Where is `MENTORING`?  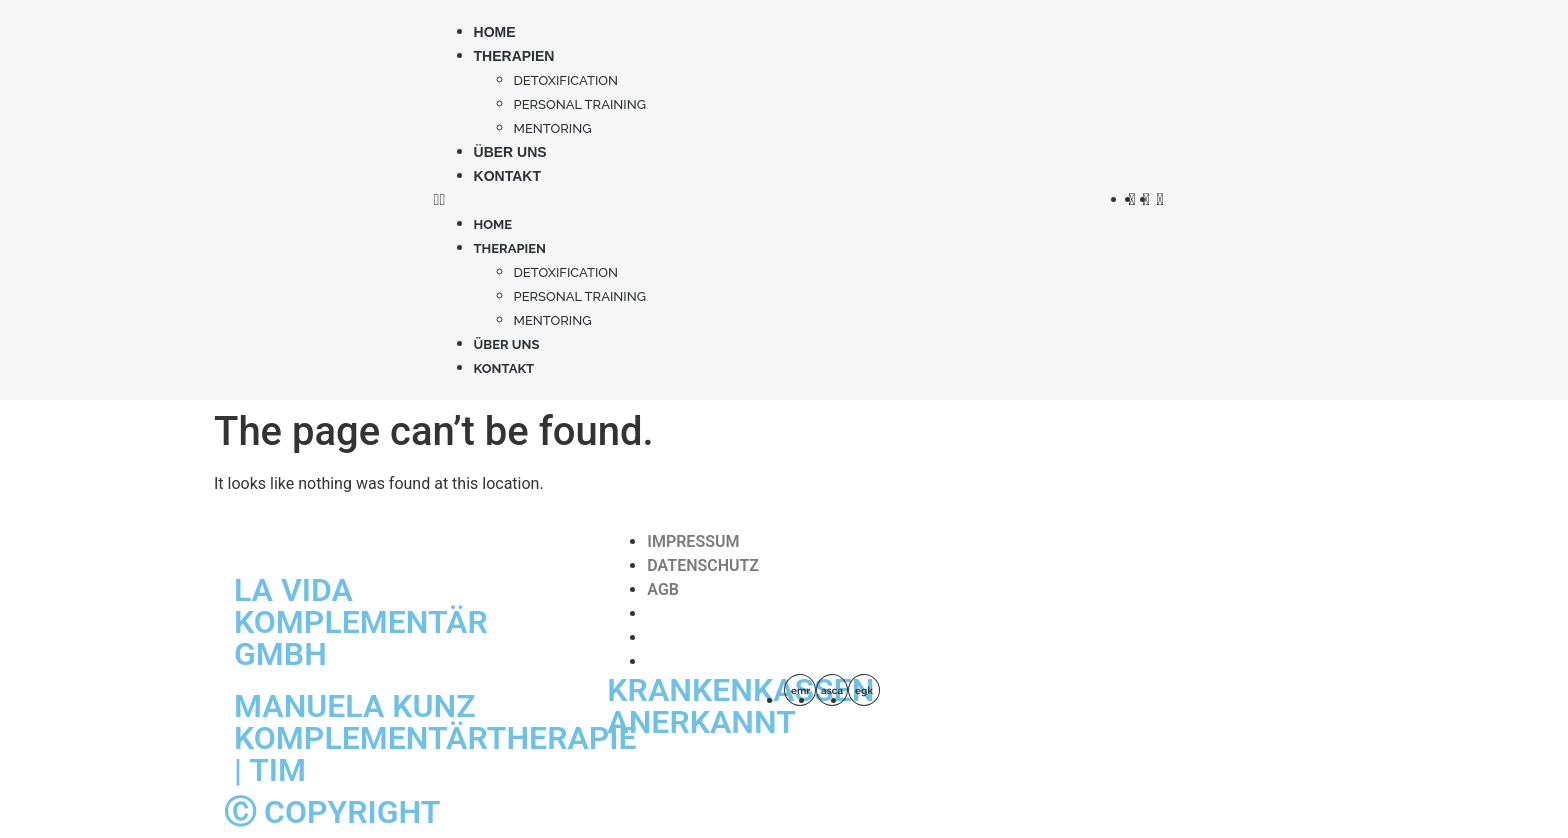
MENTORING is located at coordinates (553, 128).